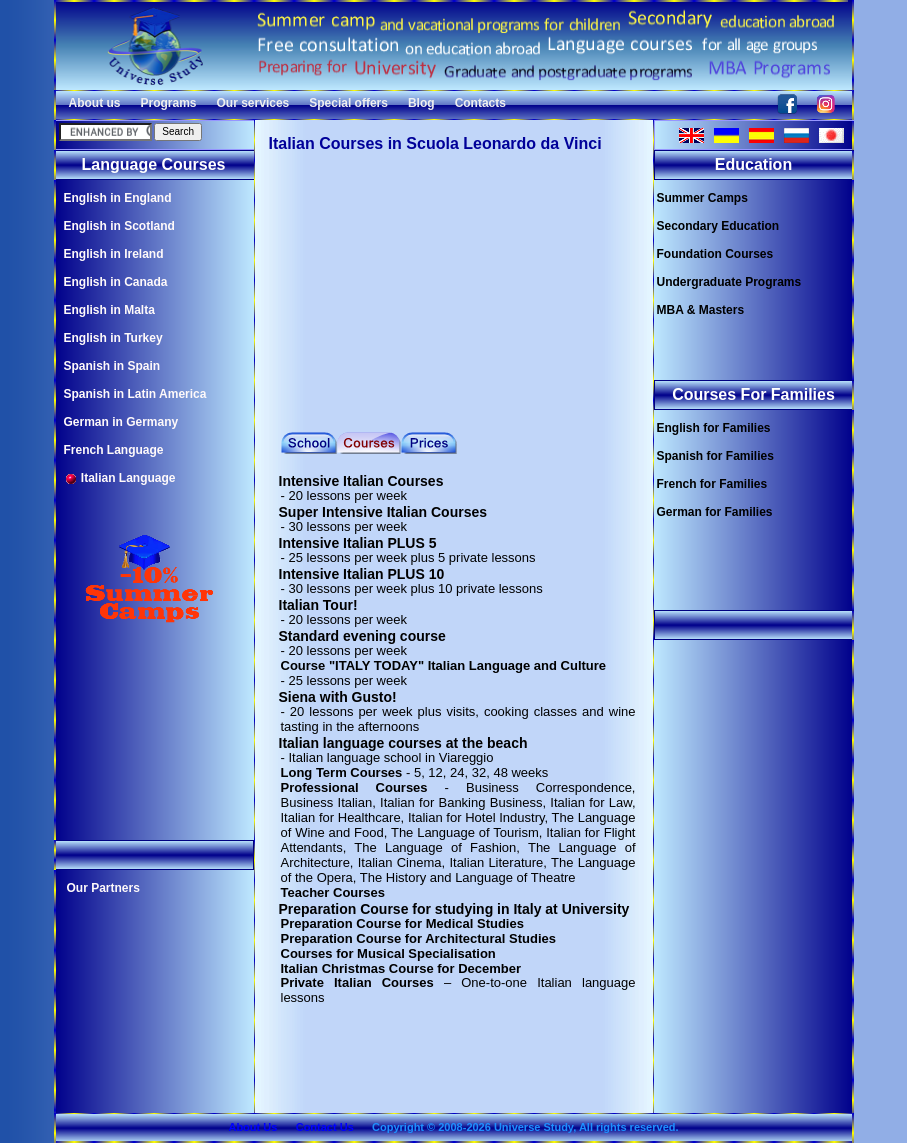 This screenshot has width=907, height=1143. What do you see at coordinates (701, 310) in the screenshot?
I see `MBA & Masters` at bounding box center [701, 310].